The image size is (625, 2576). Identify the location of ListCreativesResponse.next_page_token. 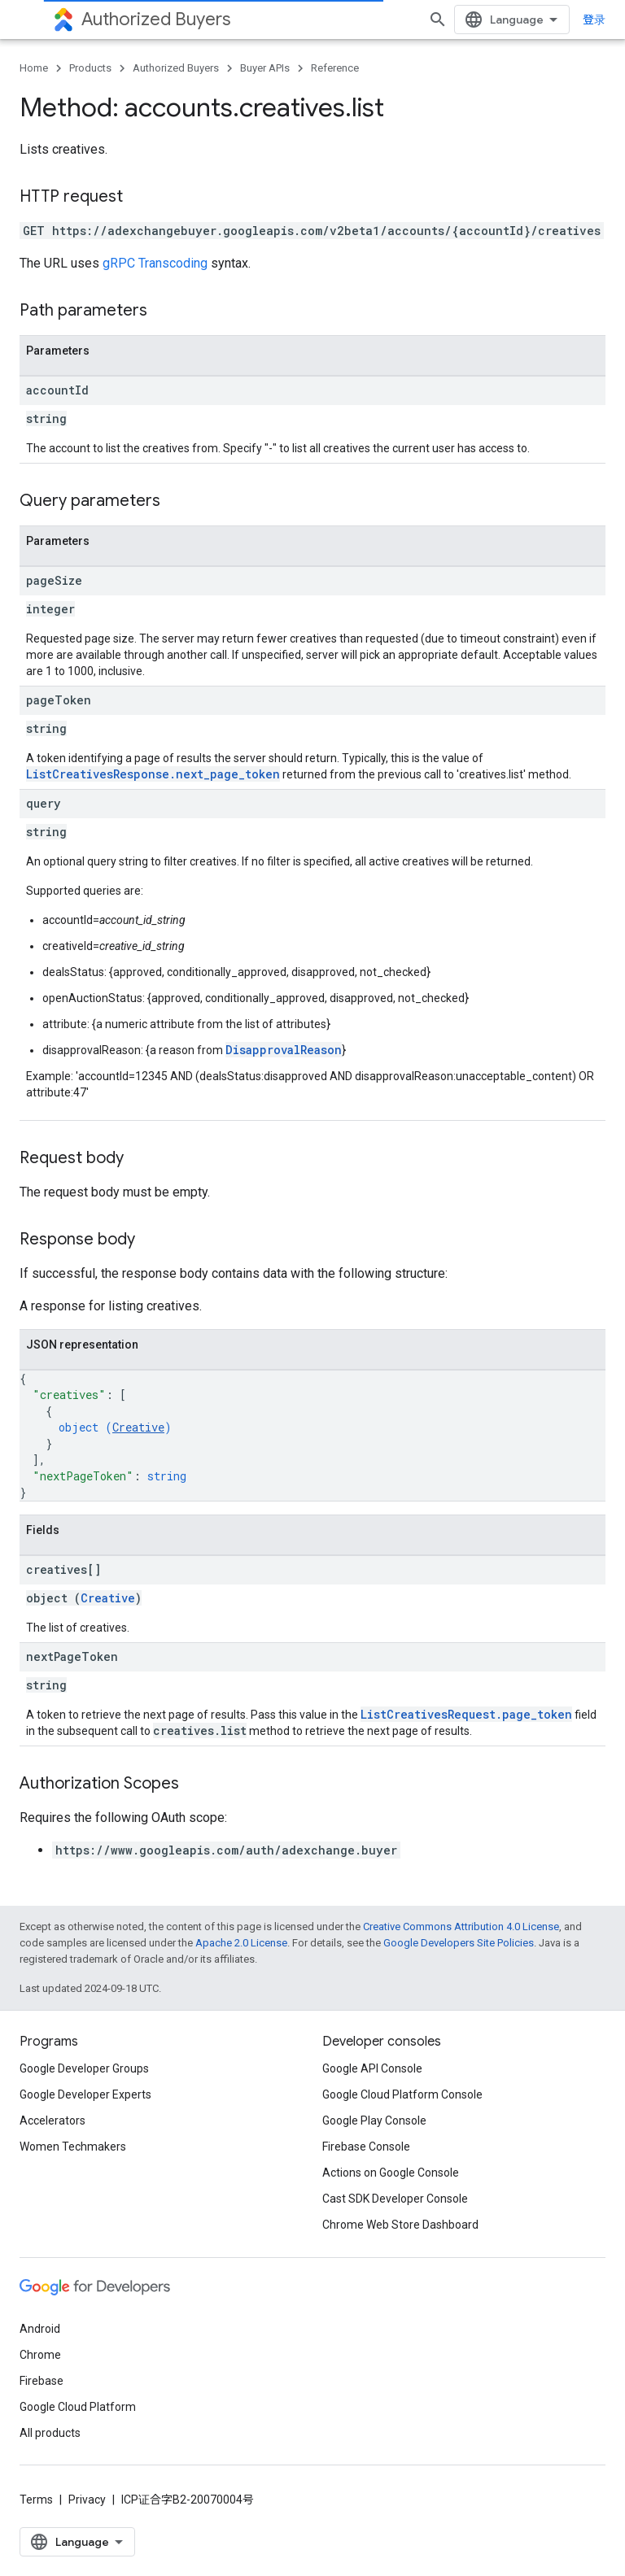
(153, 774).